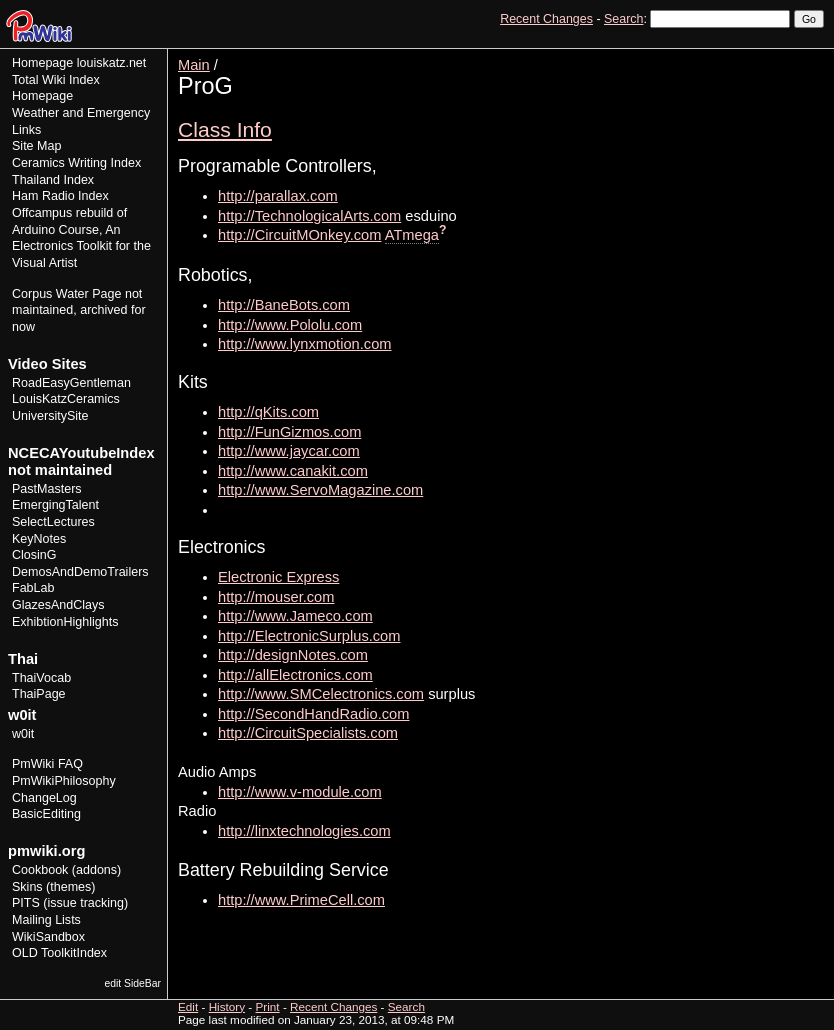  Describe the element at coordinates (304, 831) in the screenshot. I see `http://linxtechnologies.com` at that location.